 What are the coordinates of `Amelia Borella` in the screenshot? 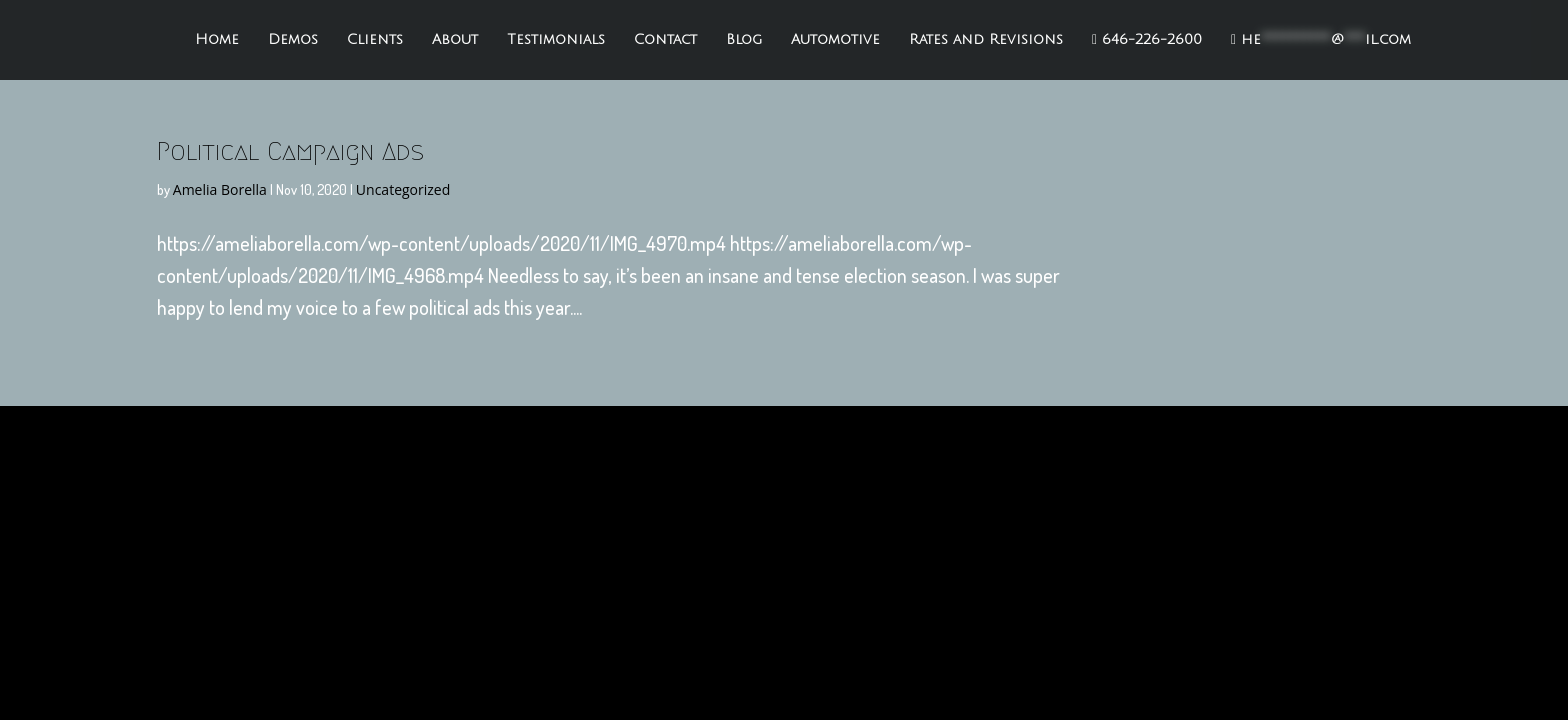 It's located at (220, 189).